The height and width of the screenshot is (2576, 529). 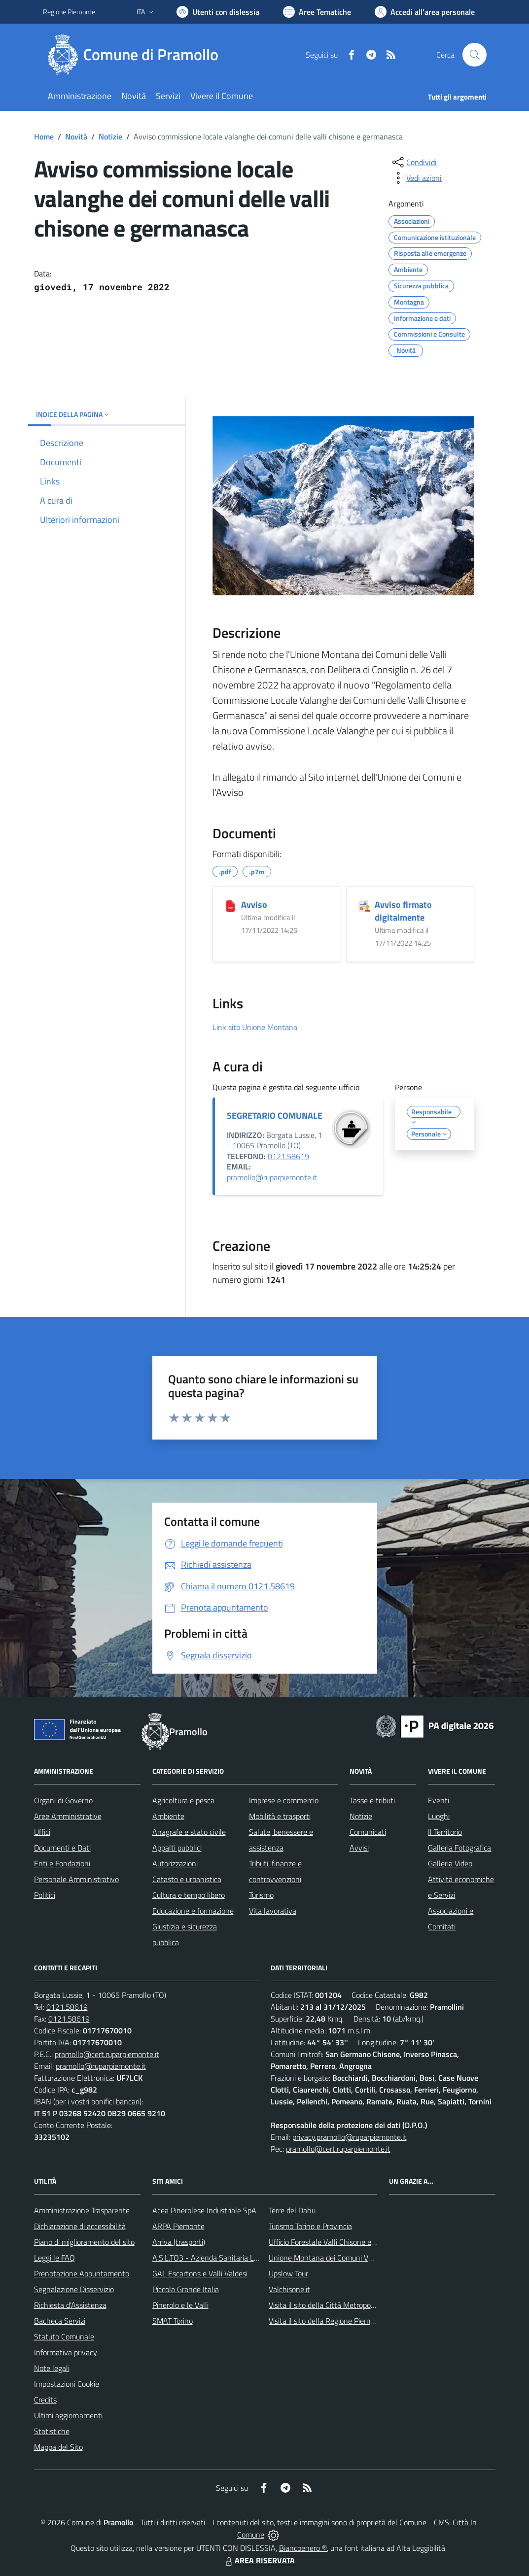 I want to click on Aree Amministrative, so click(x=68, y=1816).